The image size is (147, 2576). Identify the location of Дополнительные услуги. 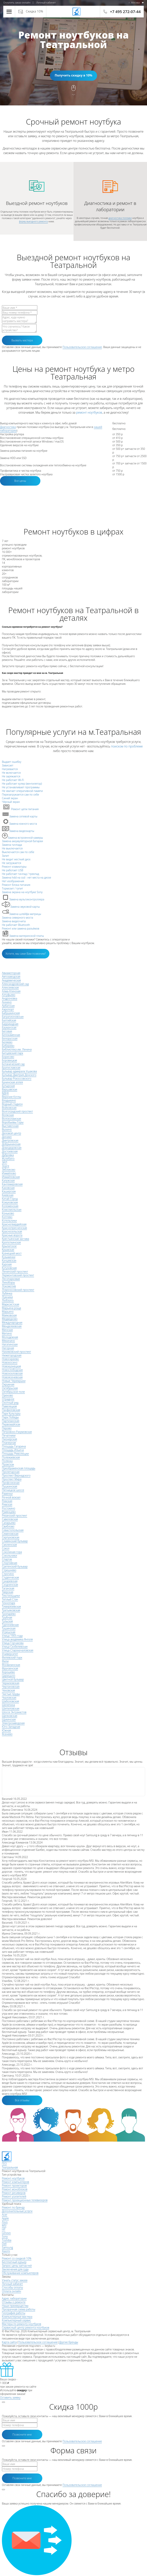
(17, 2211).